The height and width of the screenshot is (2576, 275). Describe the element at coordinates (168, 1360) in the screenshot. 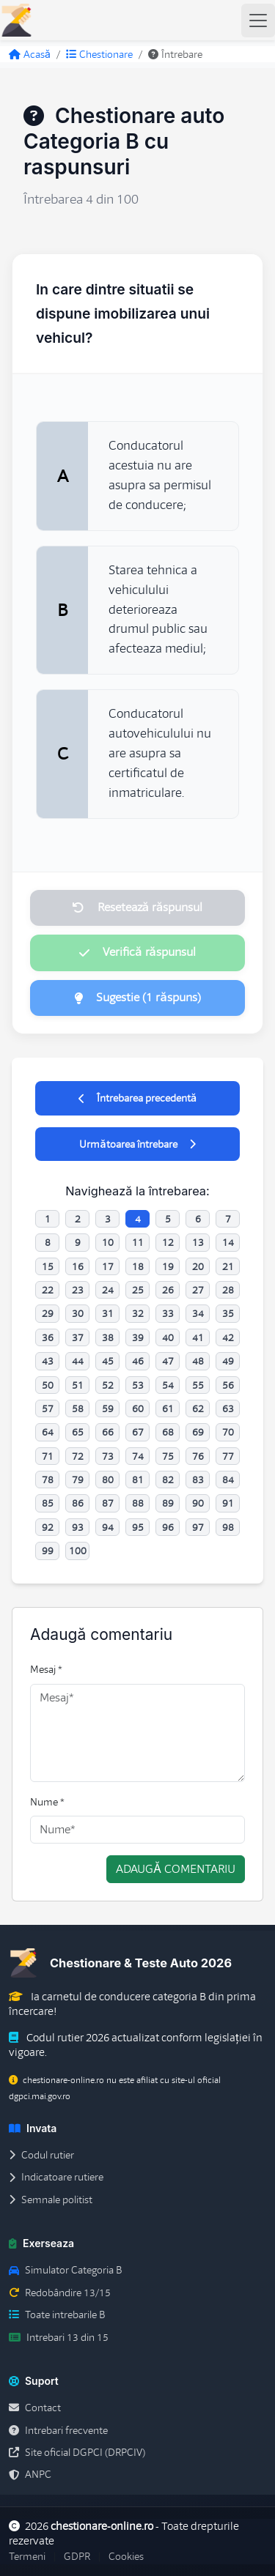

I see `47` at that location.